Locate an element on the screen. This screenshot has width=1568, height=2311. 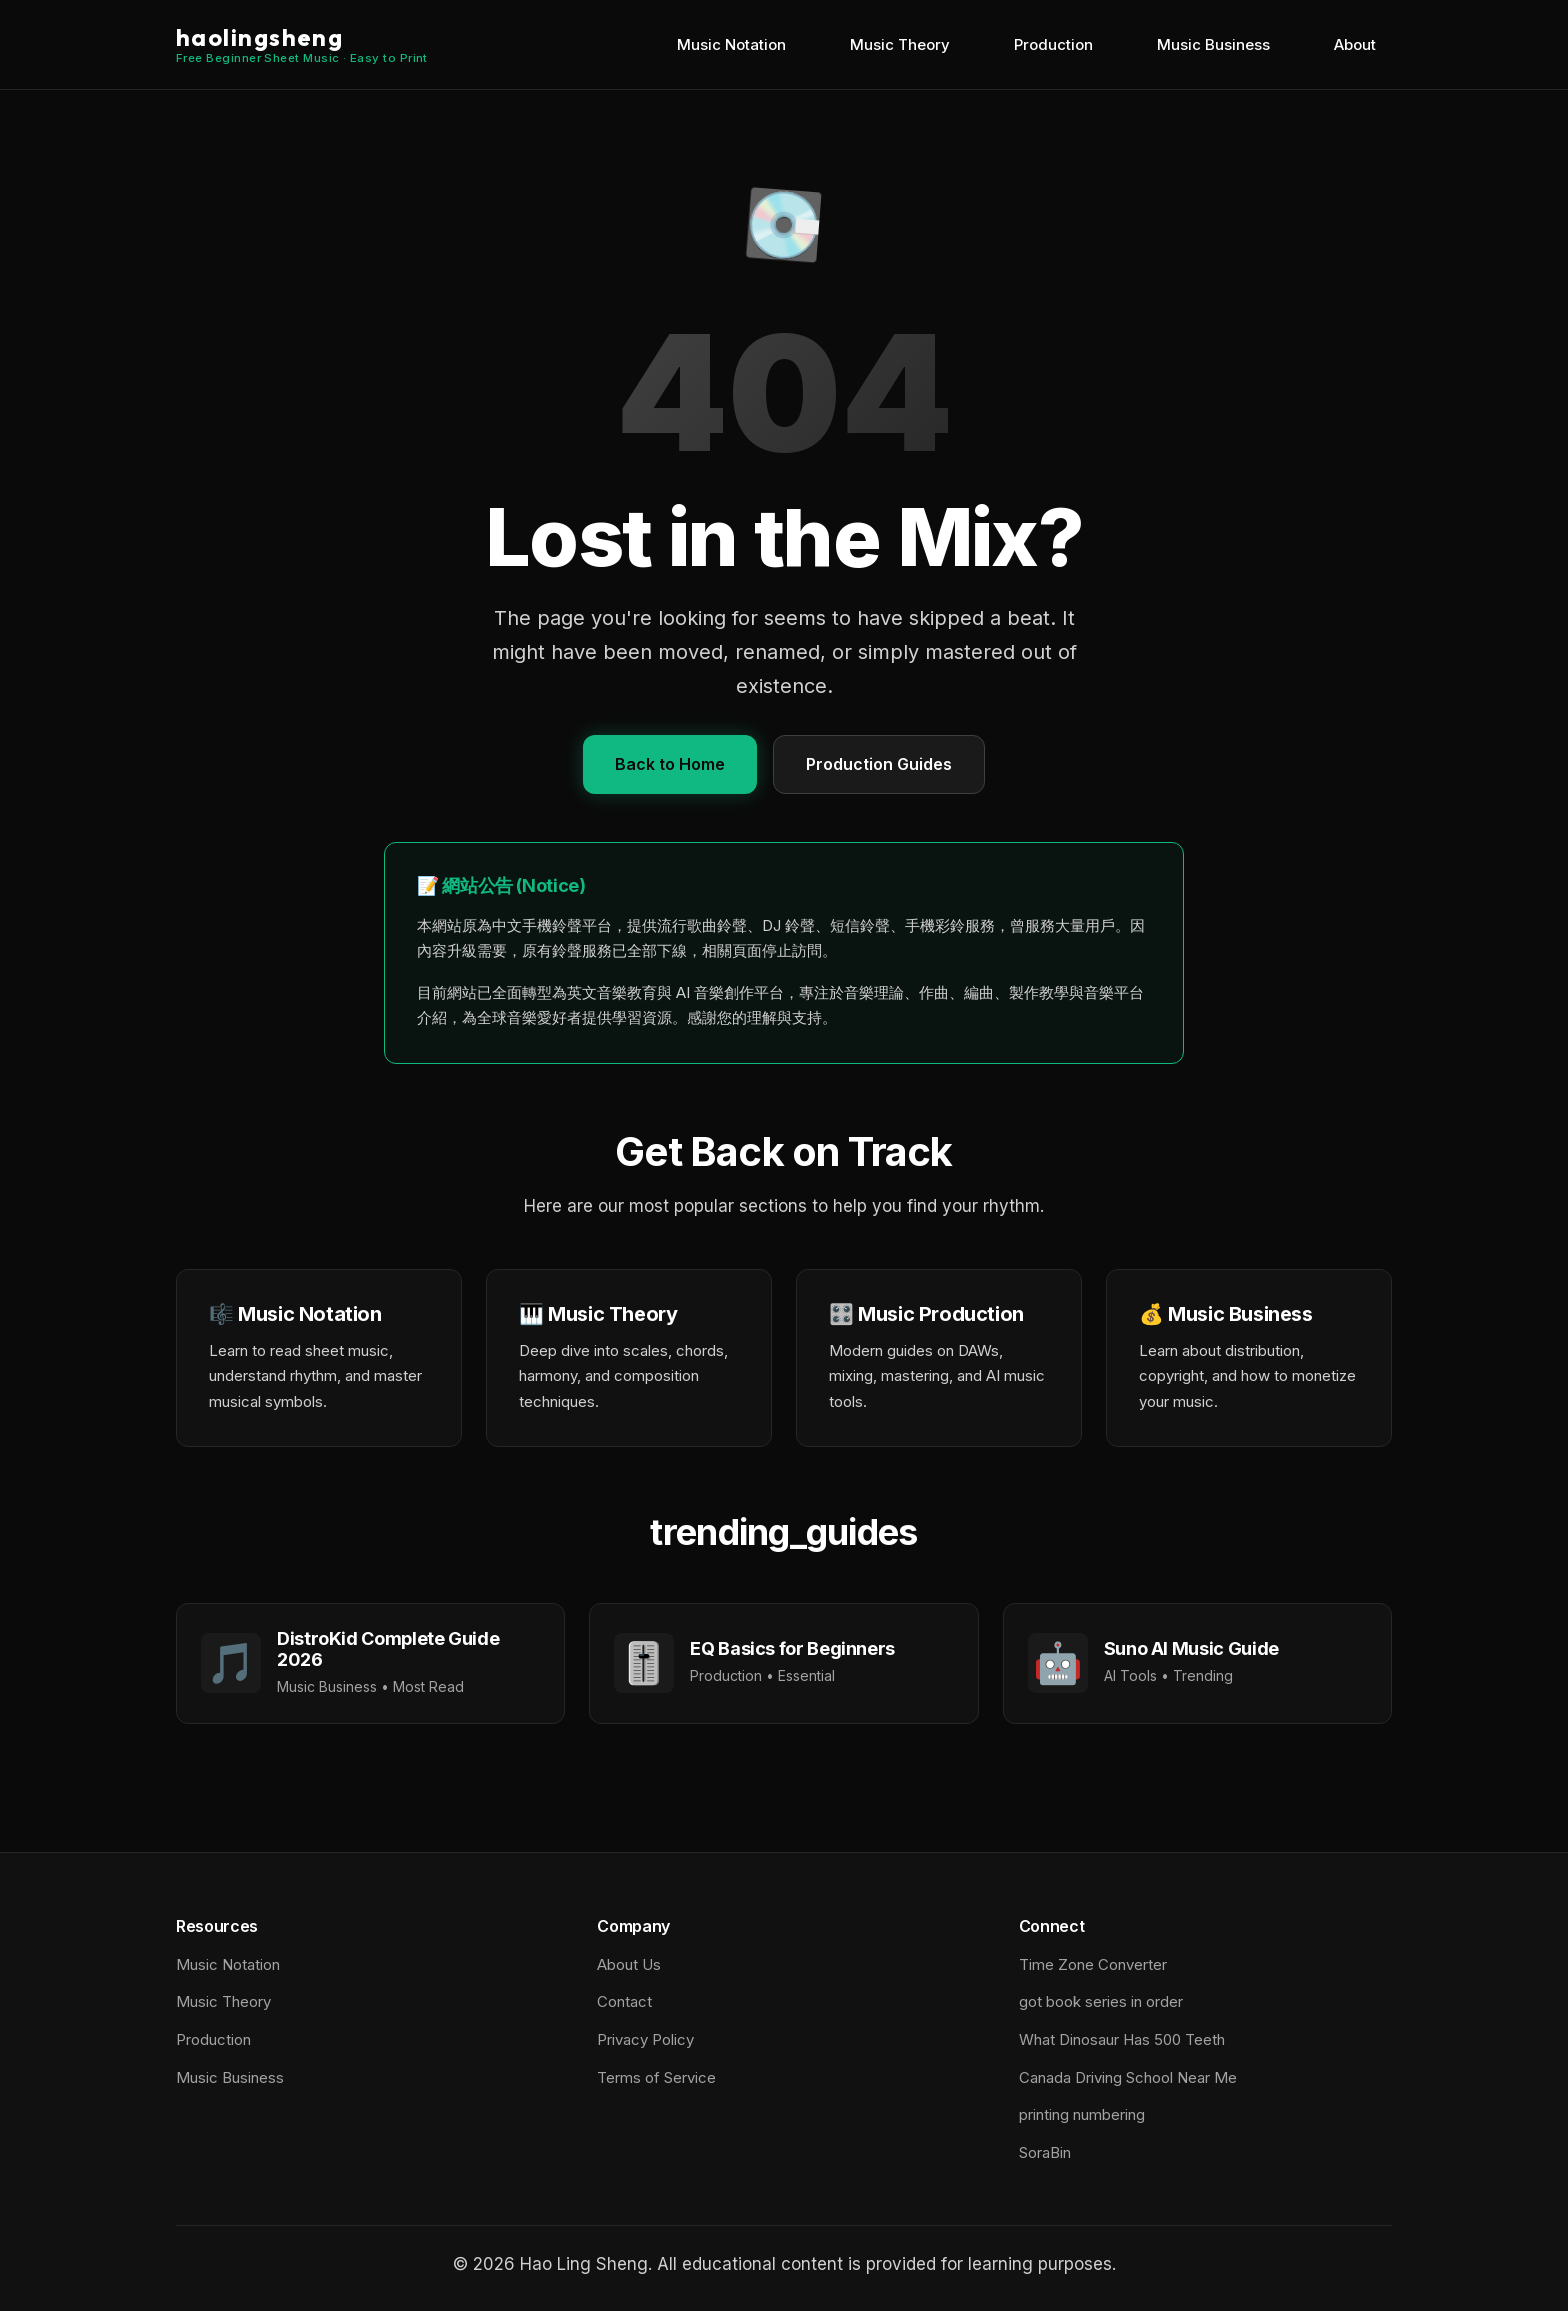
got book series in order is located at coordinates (1101, 2001).